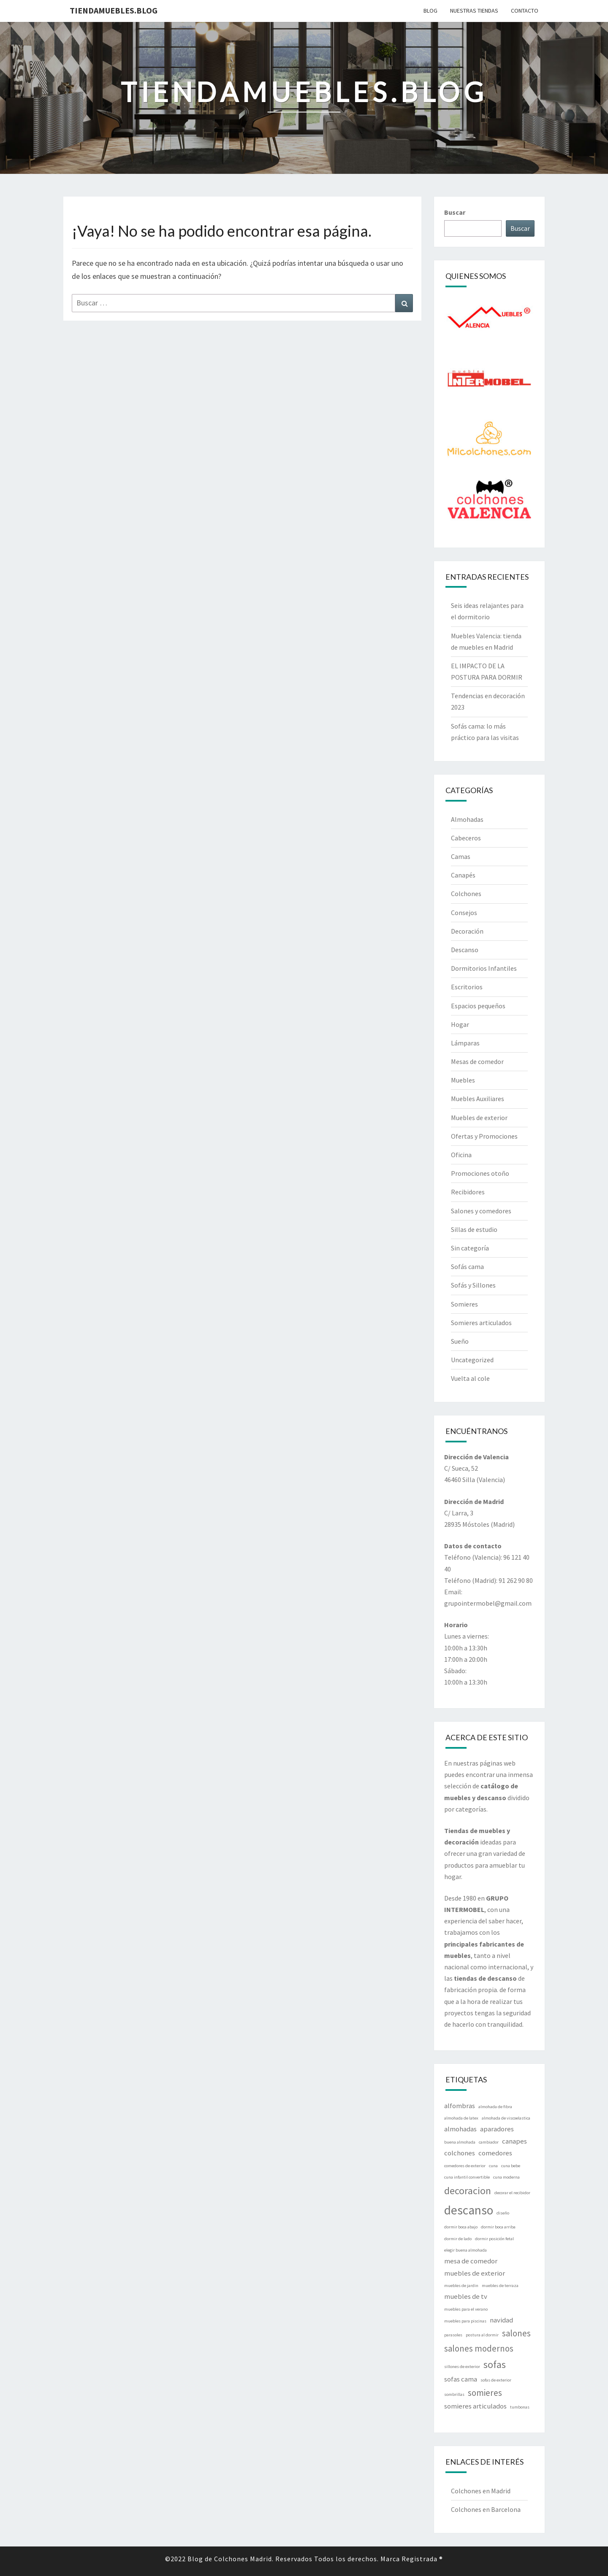 This screenshot has height=2576, width=608. What do you see at coordinates (467, 1266) in the screenshot?
I see `Sofás cama` at bounding box center [467, 1266].